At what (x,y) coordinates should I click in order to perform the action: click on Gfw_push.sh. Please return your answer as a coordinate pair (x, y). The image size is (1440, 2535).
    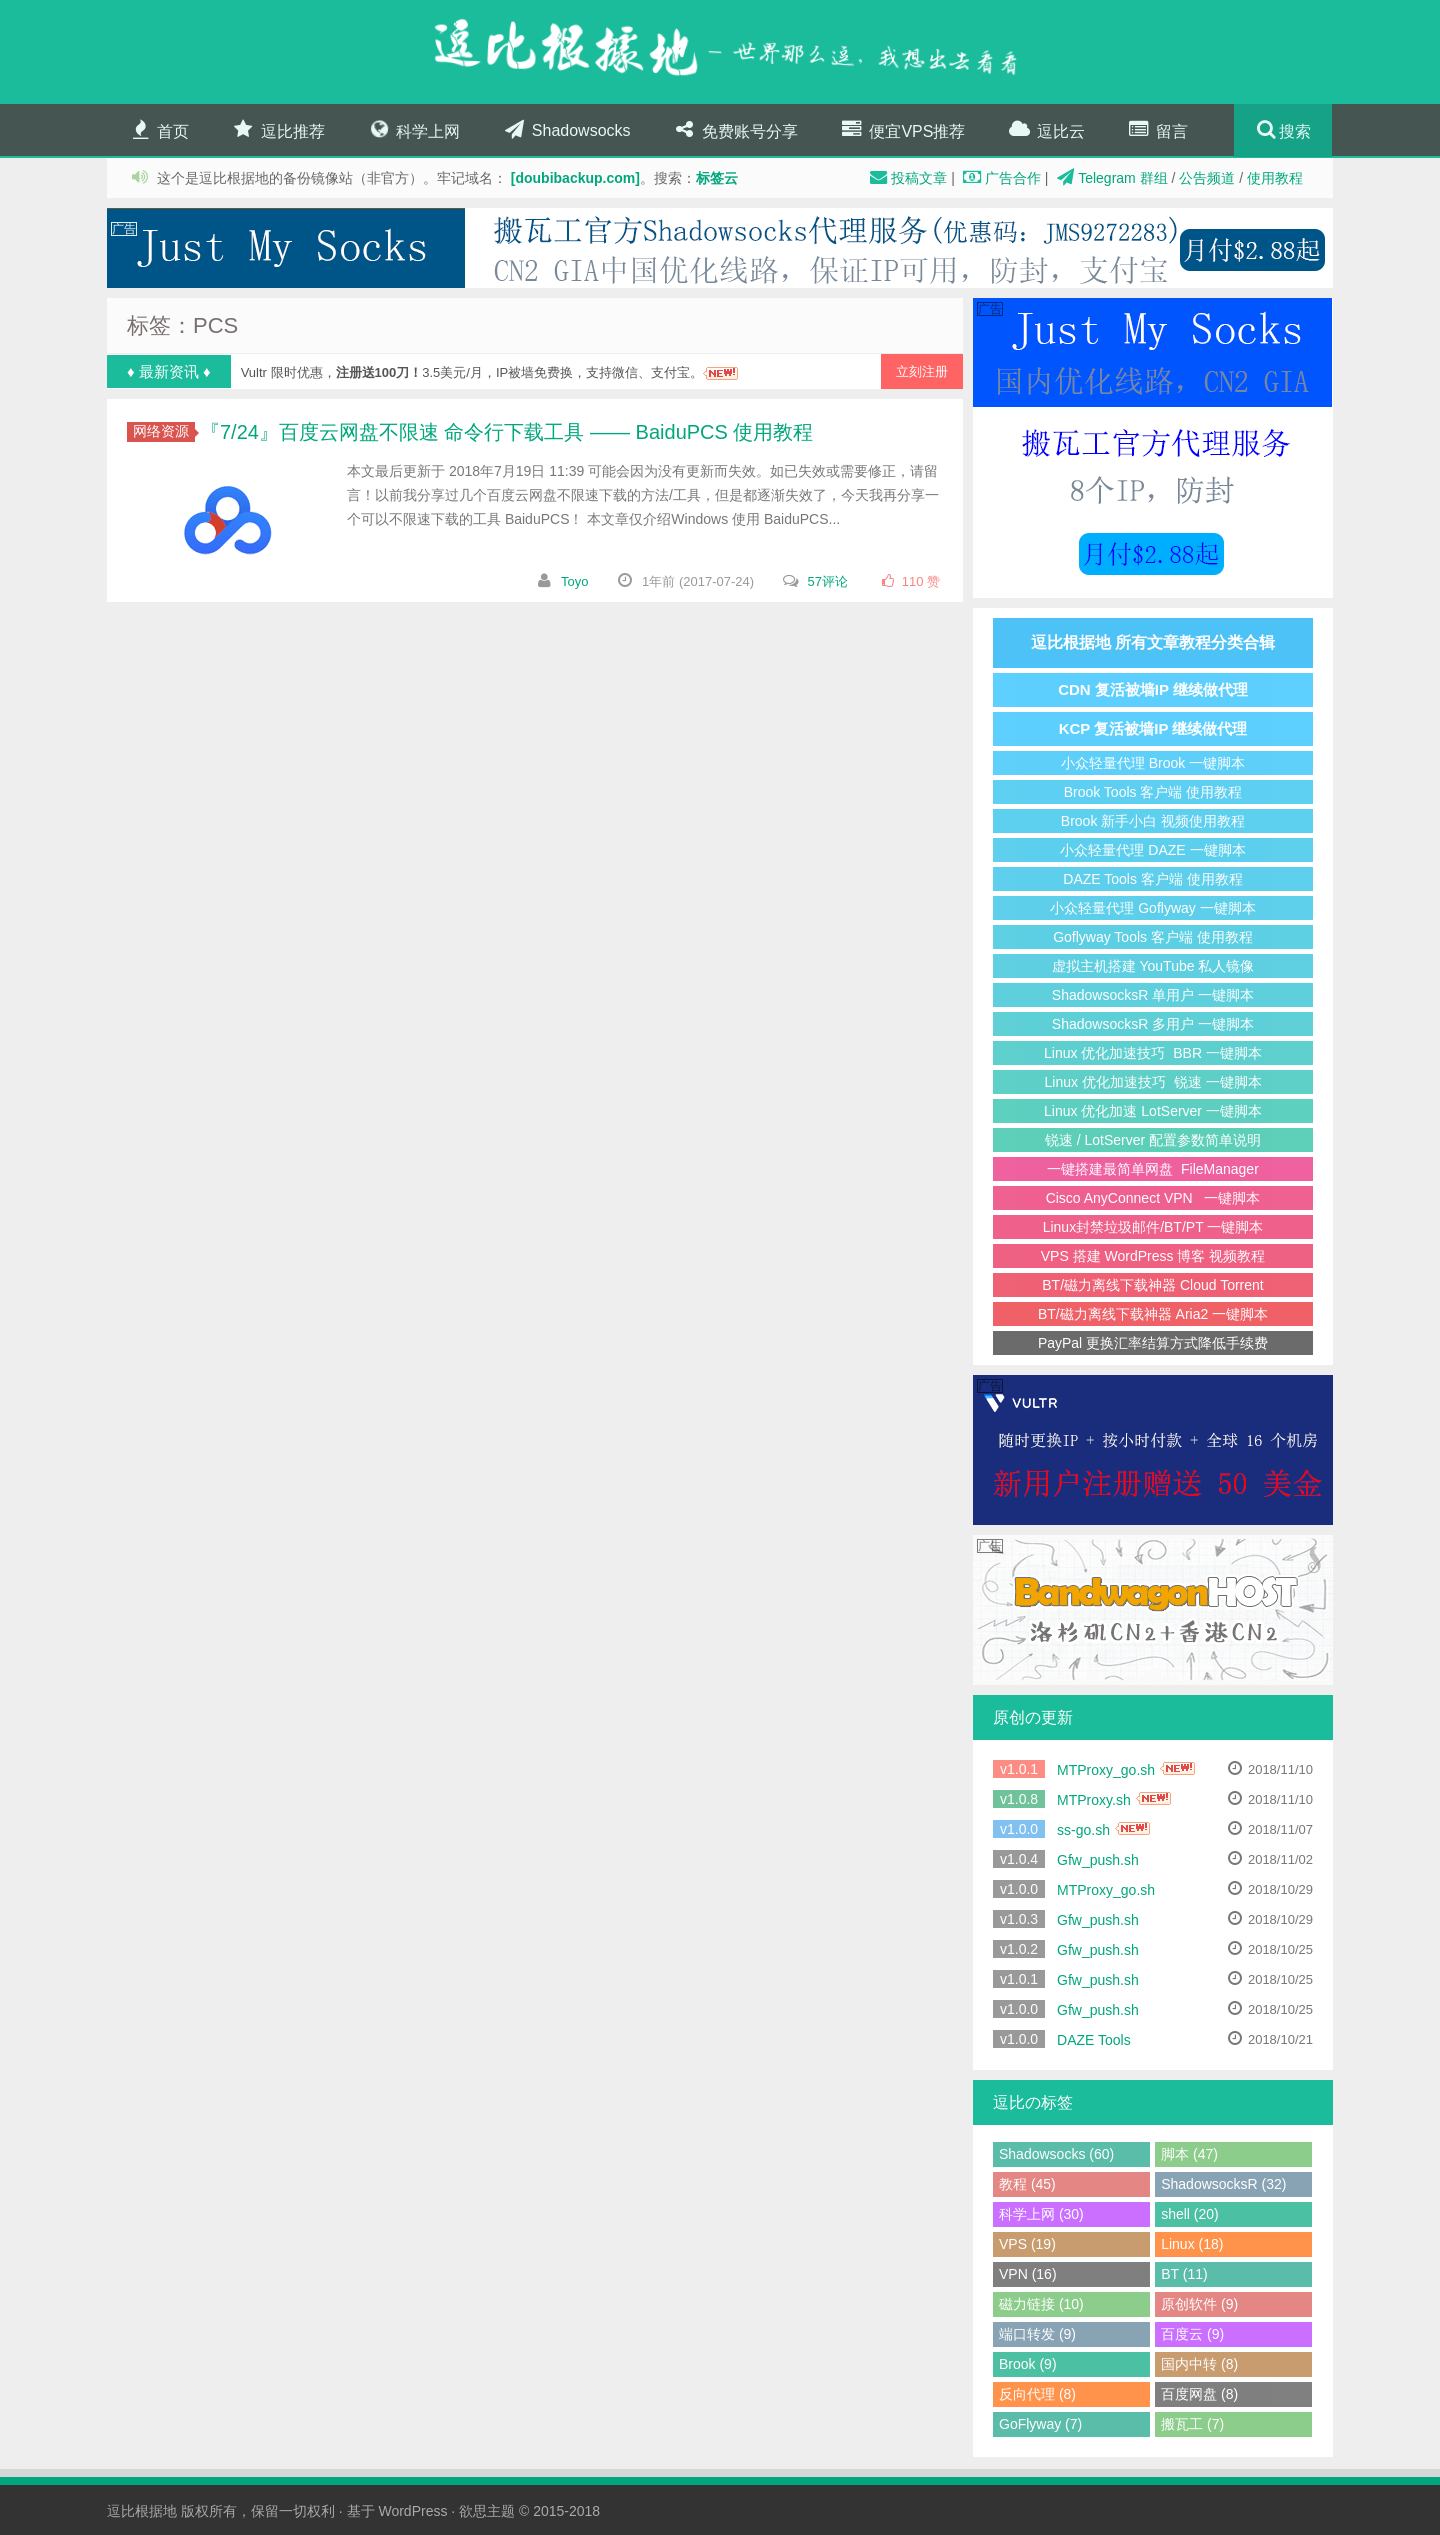
    Looking at the image, I should click on (1098, 1860).